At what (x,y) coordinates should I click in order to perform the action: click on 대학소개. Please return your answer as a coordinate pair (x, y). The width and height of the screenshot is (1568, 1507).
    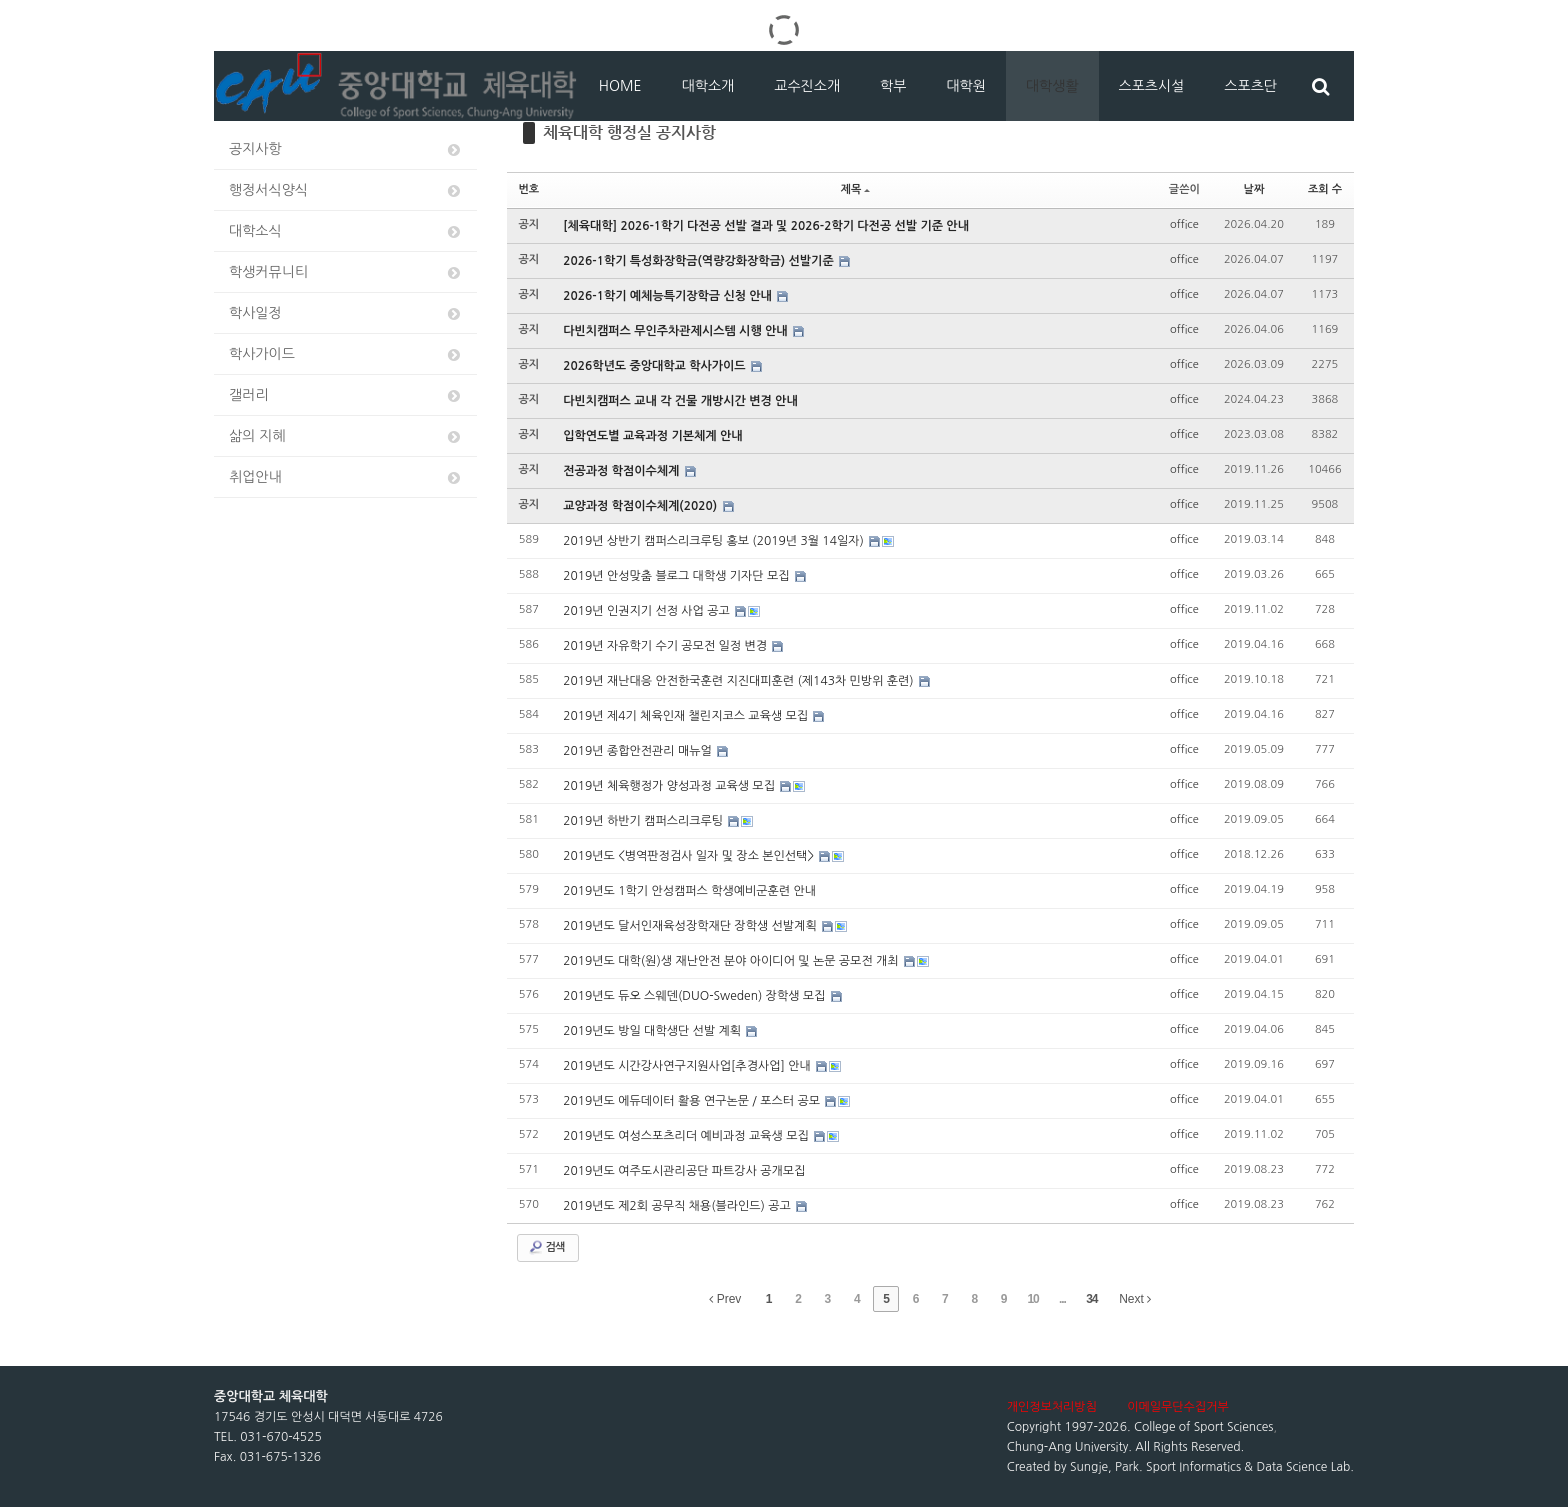
    Looking at the image, I should click on (708, 86).